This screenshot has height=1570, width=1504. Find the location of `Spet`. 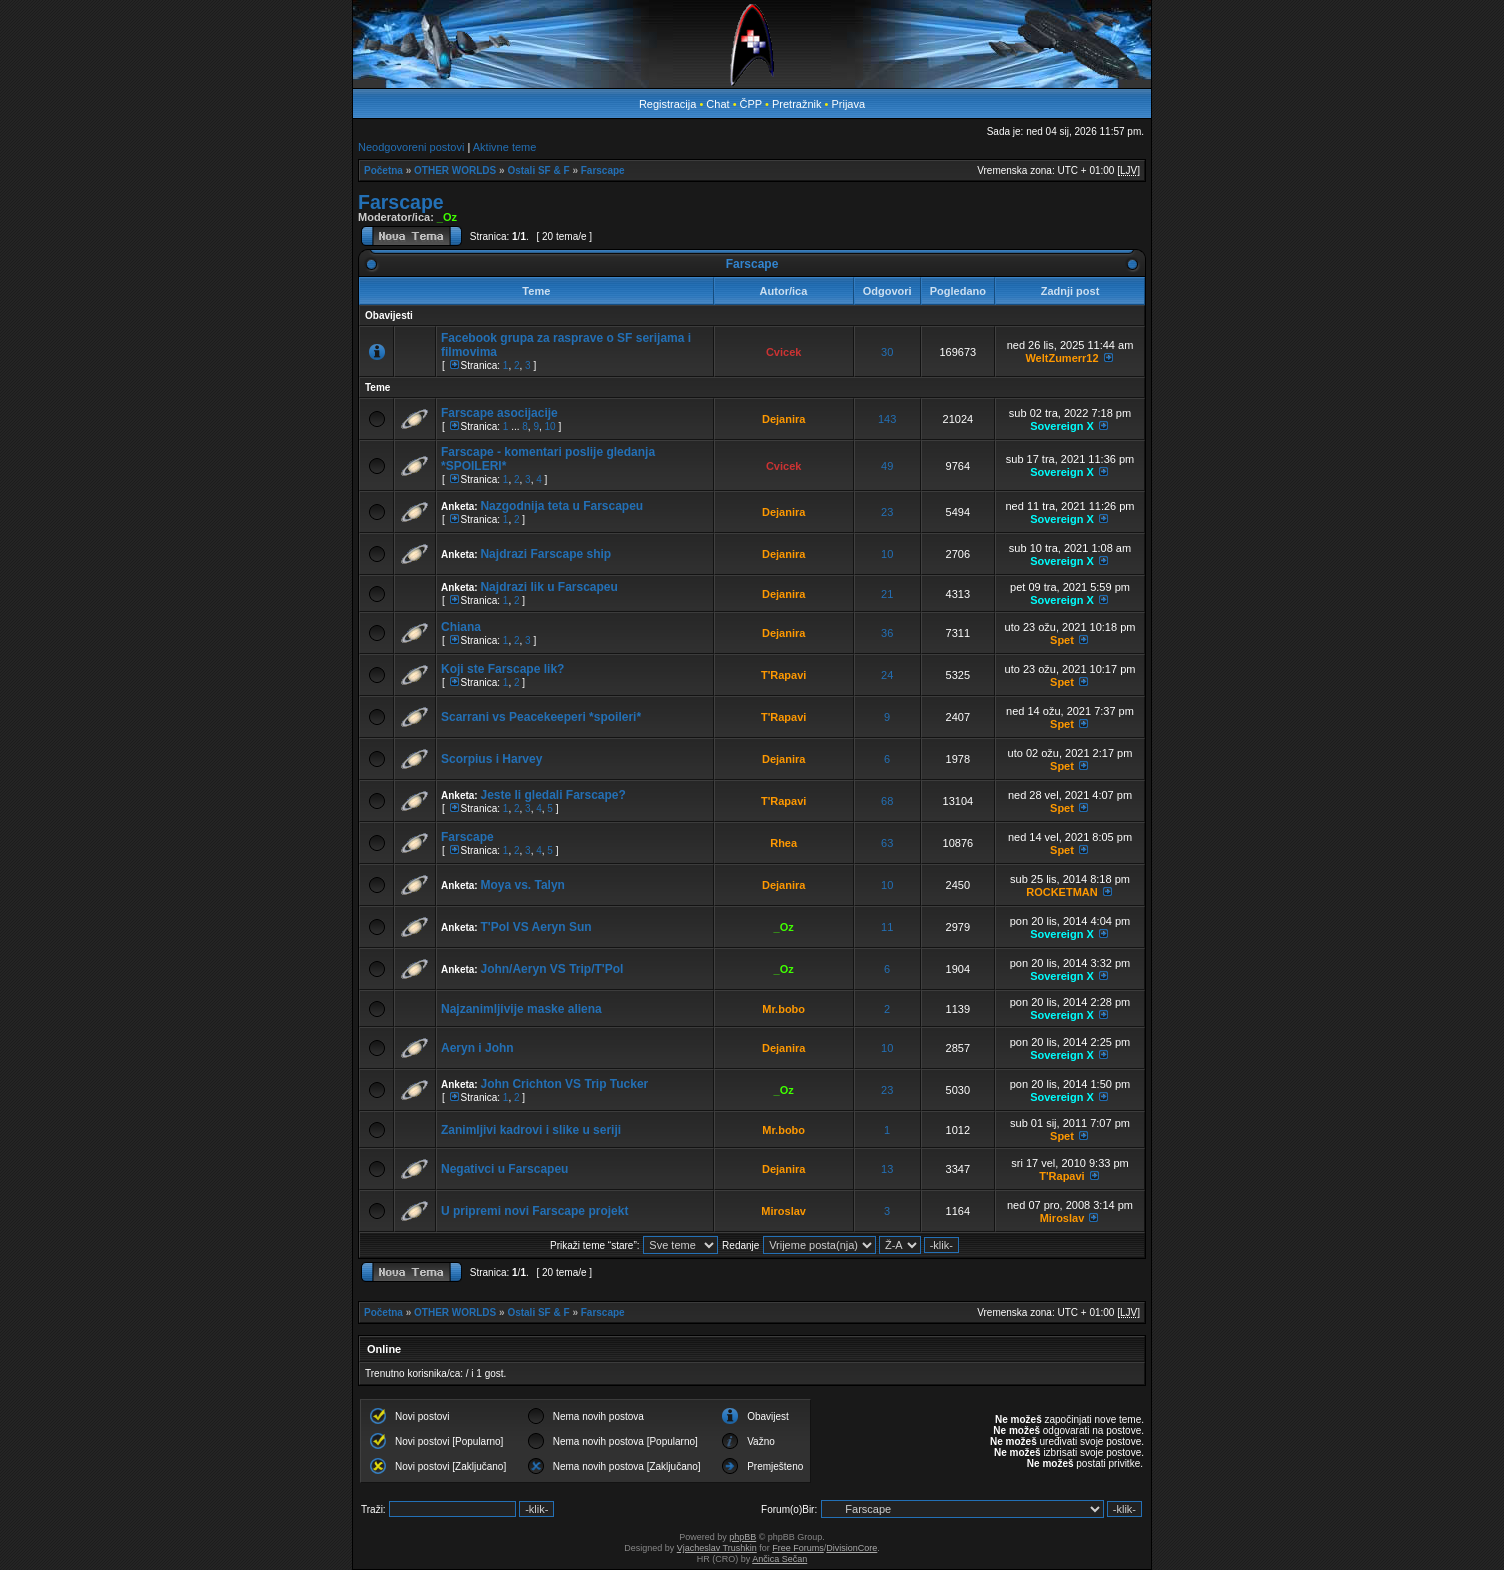

Spet is located at coordinates (1062, 640).